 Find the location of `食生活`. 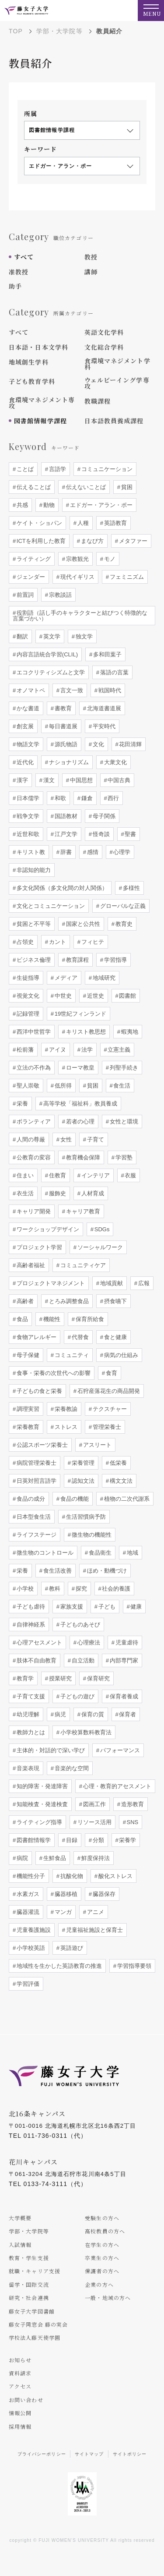

食生活 is located at coordinates (121, 1085).